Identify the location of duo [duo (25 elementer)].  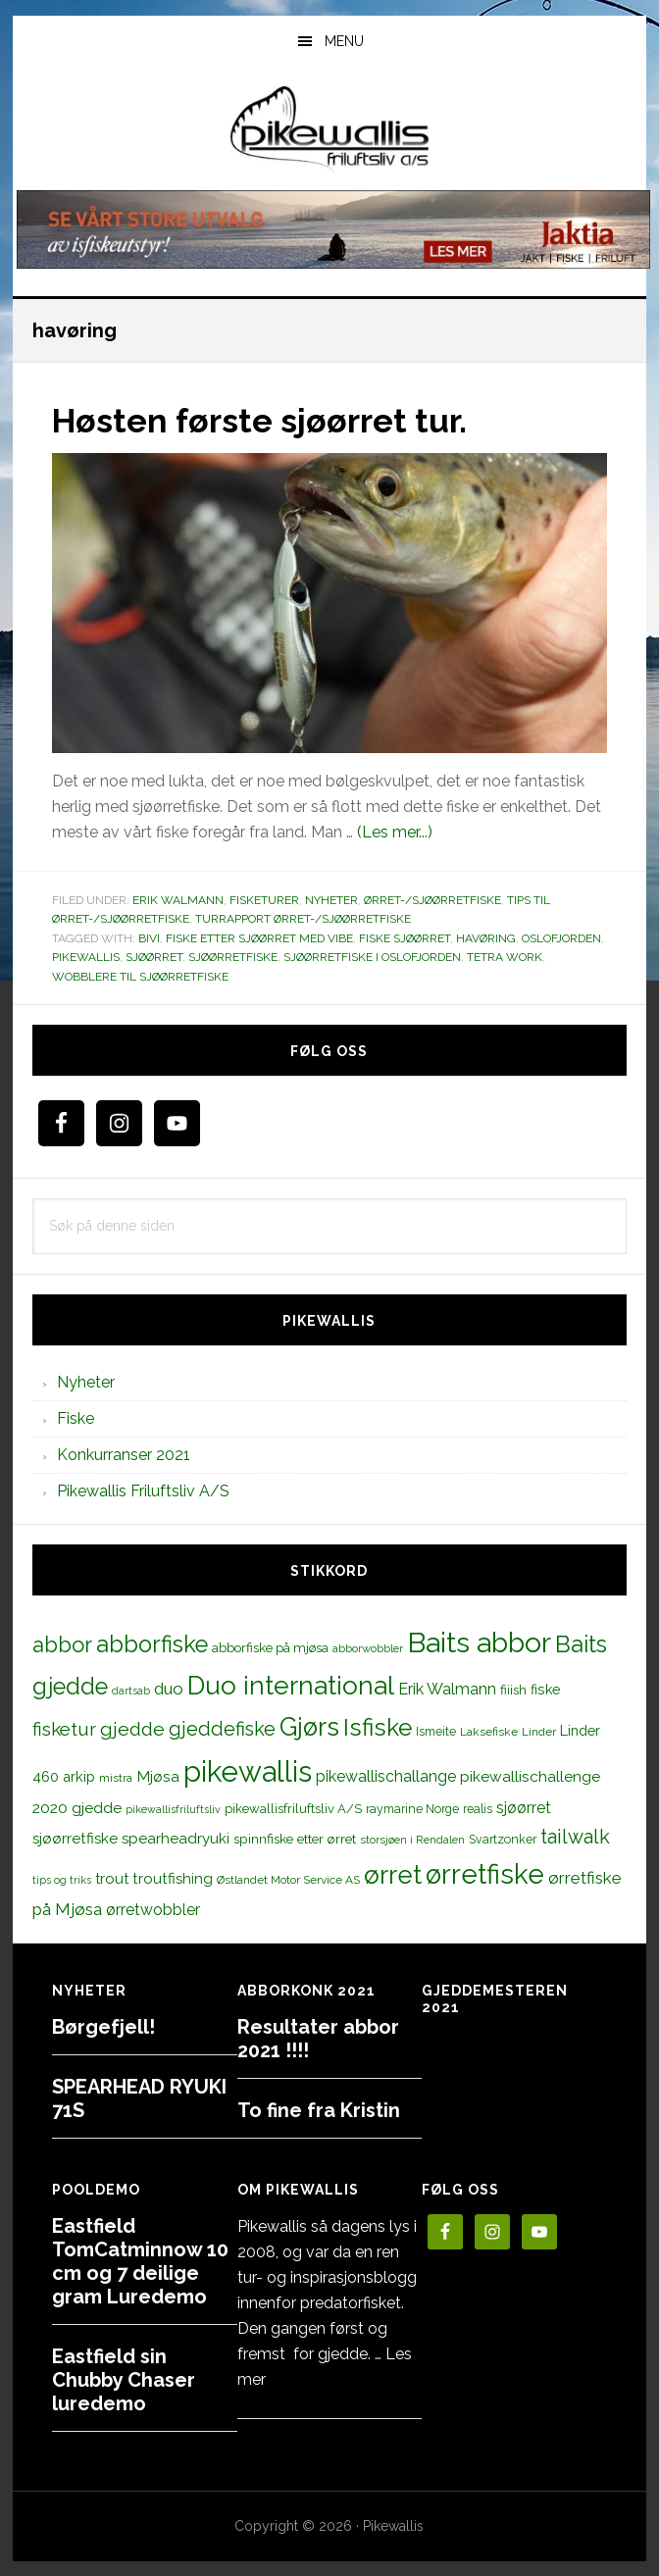
(168, 1688).